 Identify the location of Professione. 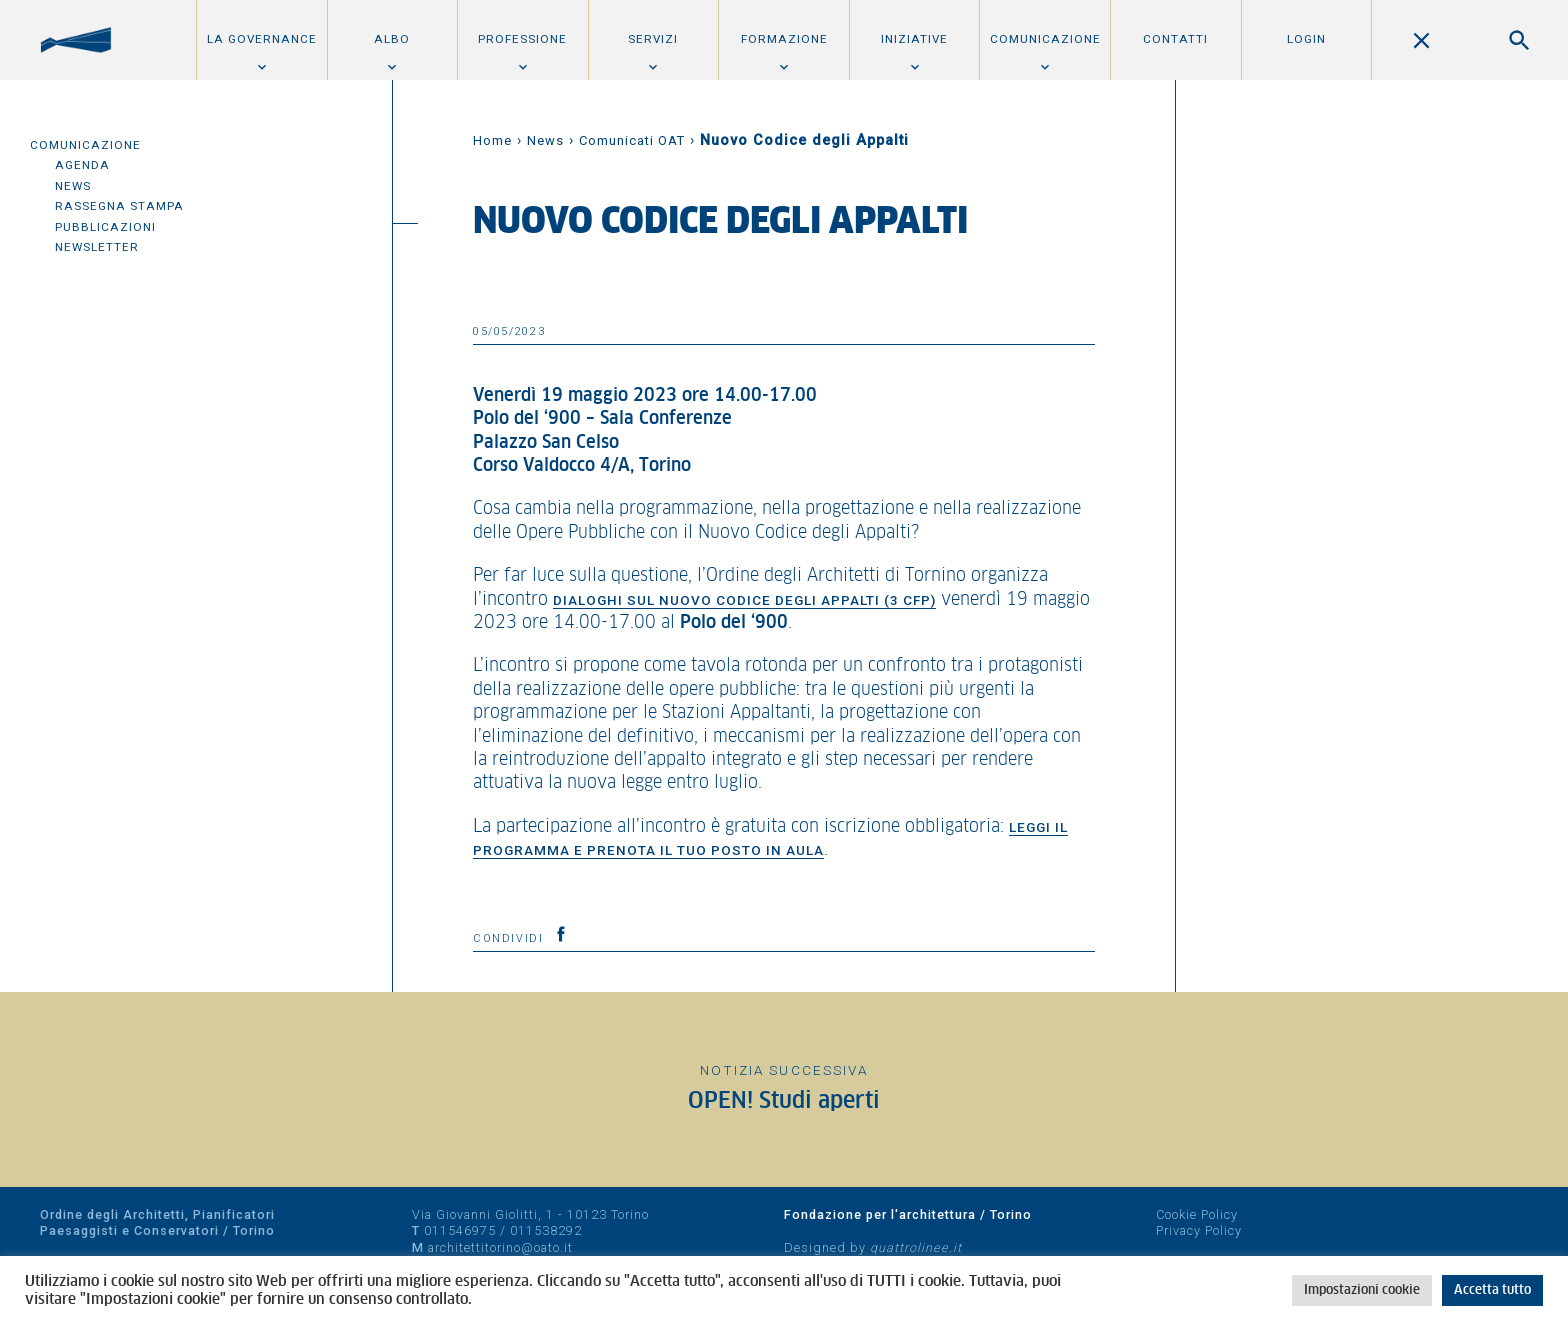
(522, 39).